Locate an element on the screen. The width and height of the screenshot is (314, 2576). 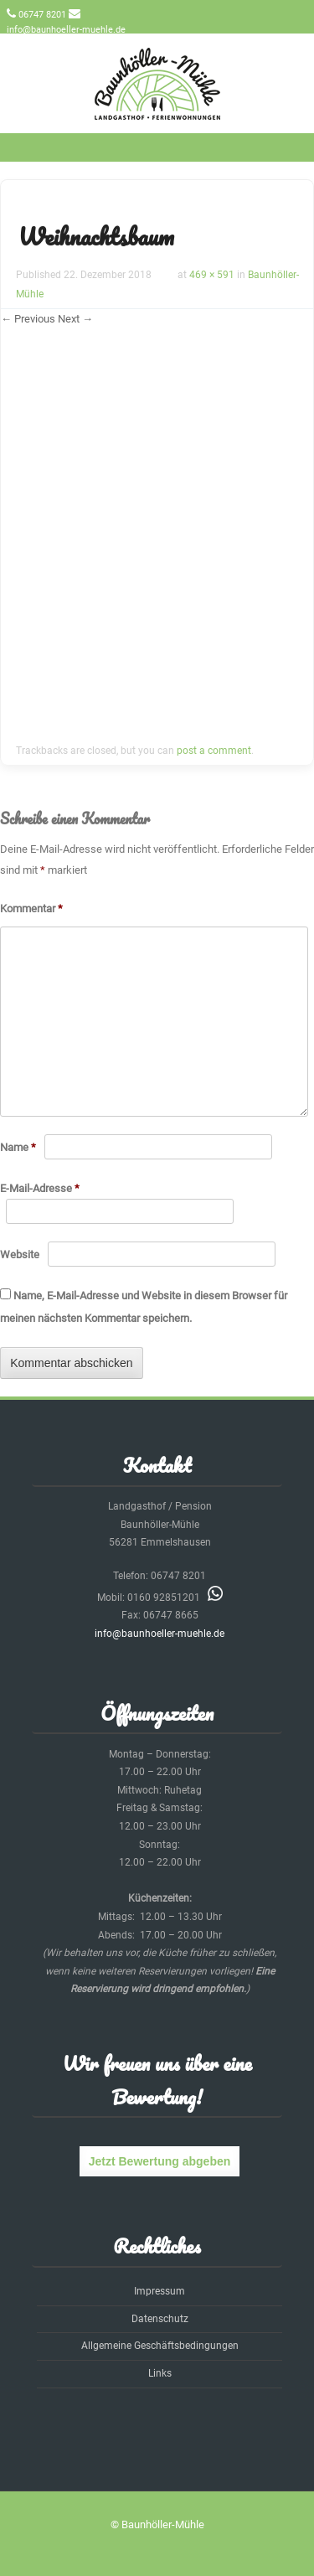
469 × 591 is located at coordinates (211, 275).